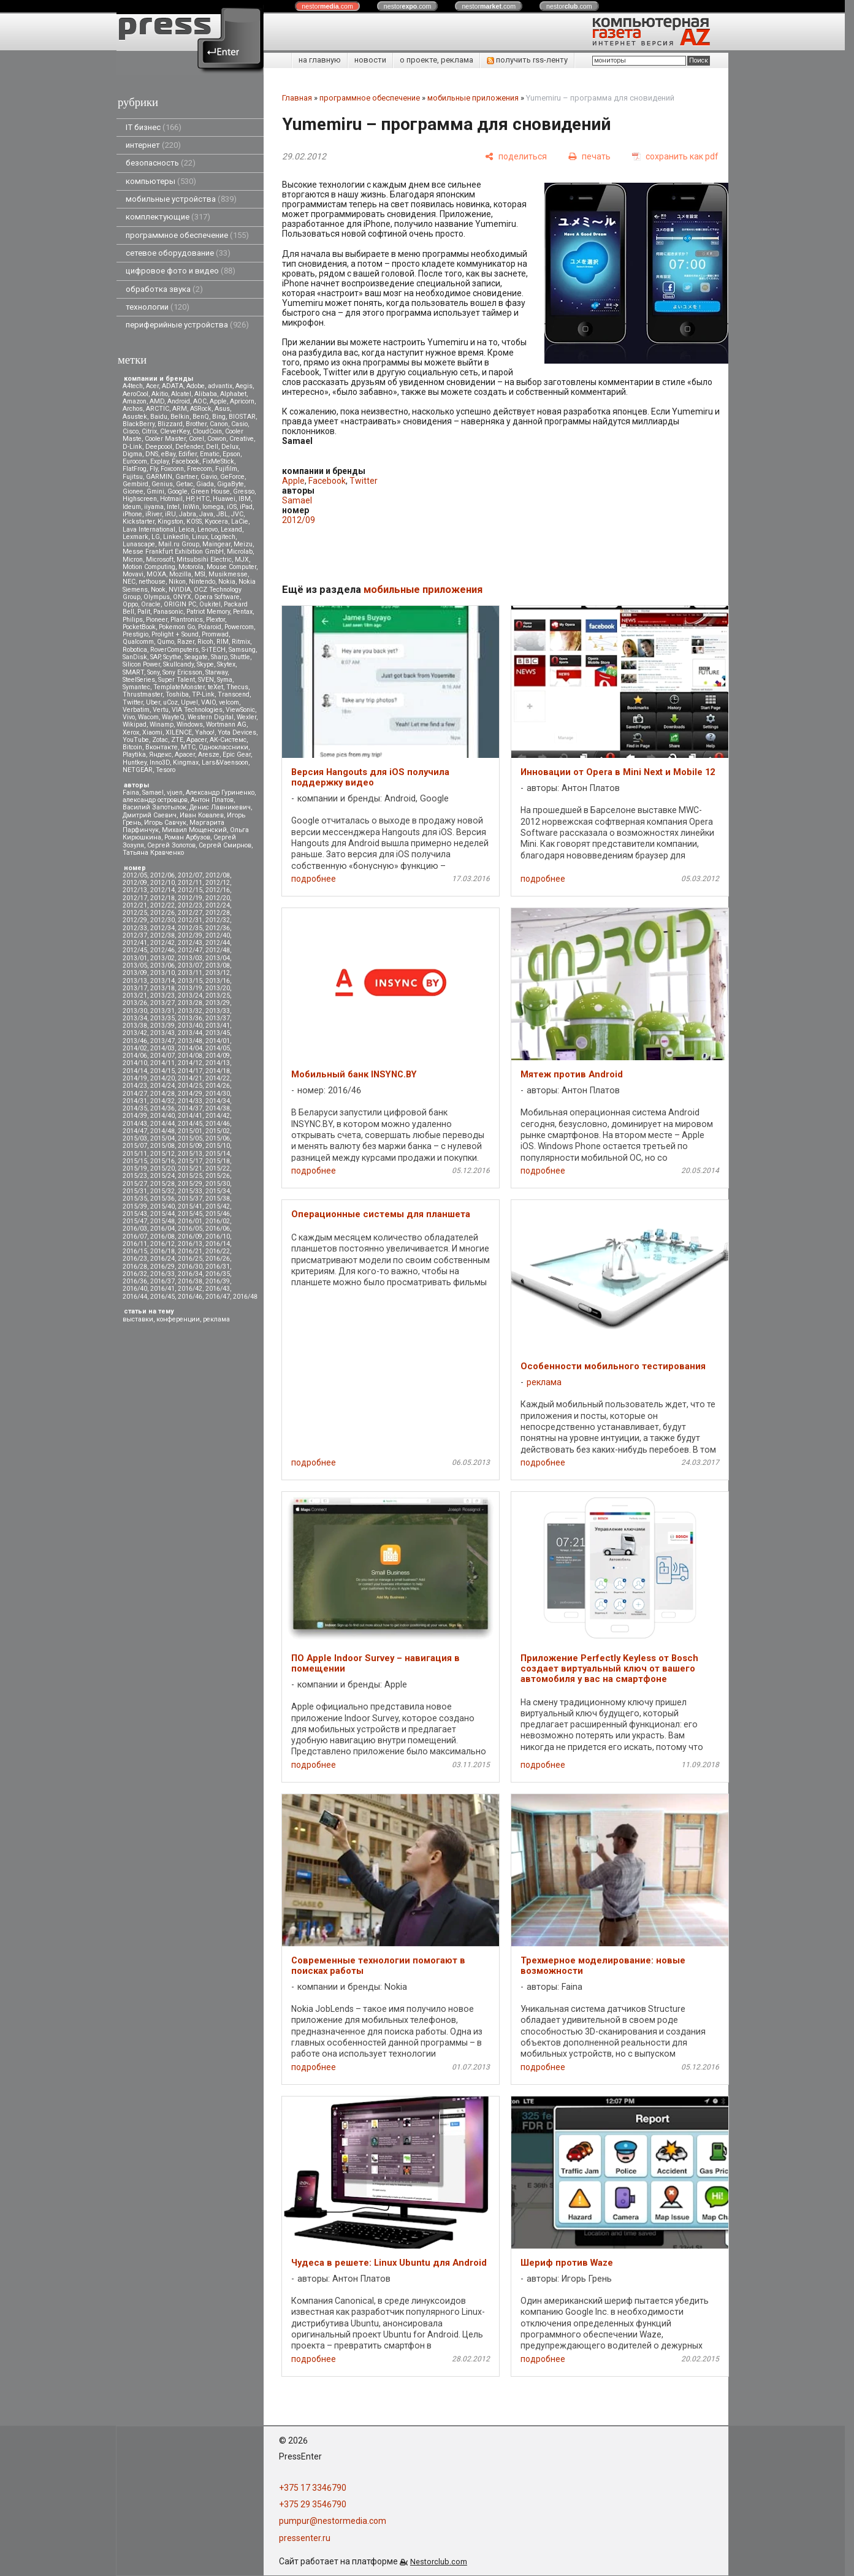 The width and height of the screenshot is (854, 2576). Describe the element at coordinates (240, 657) in the screenshot. I see `Shuttle` at that location.